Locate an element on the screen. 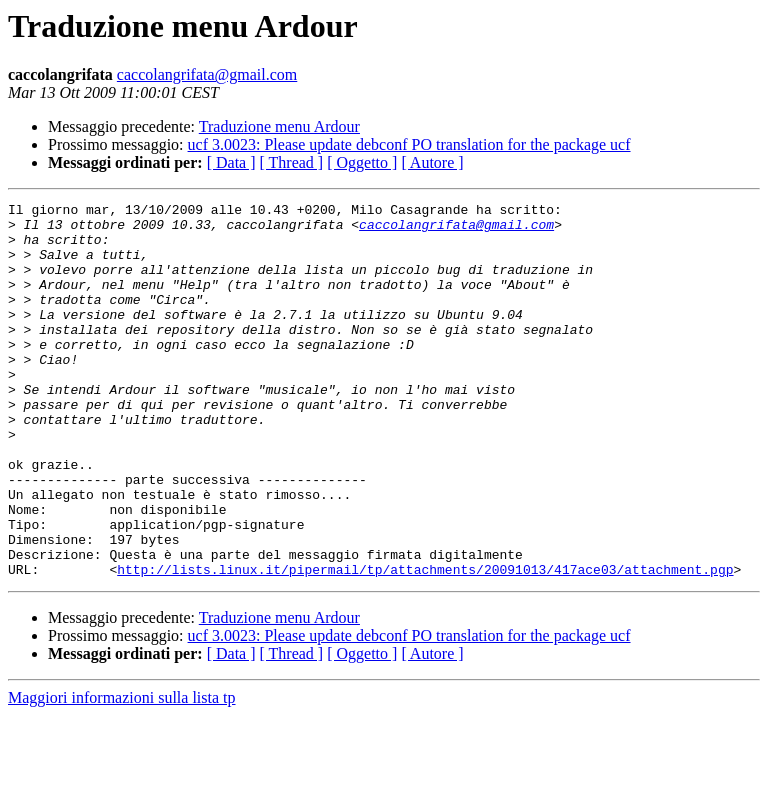 This screenshot has width=768, height=790. [ Thread ] is located at coordinates (292, 162).